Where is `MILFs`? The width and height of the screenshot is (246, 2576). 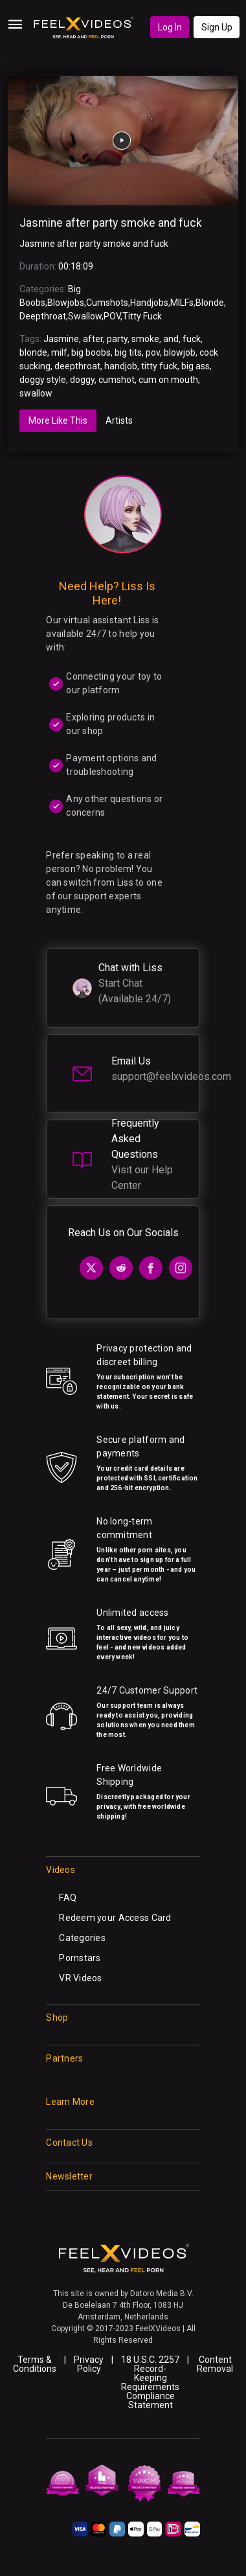 MILFs is located at coordinates (182, 302).